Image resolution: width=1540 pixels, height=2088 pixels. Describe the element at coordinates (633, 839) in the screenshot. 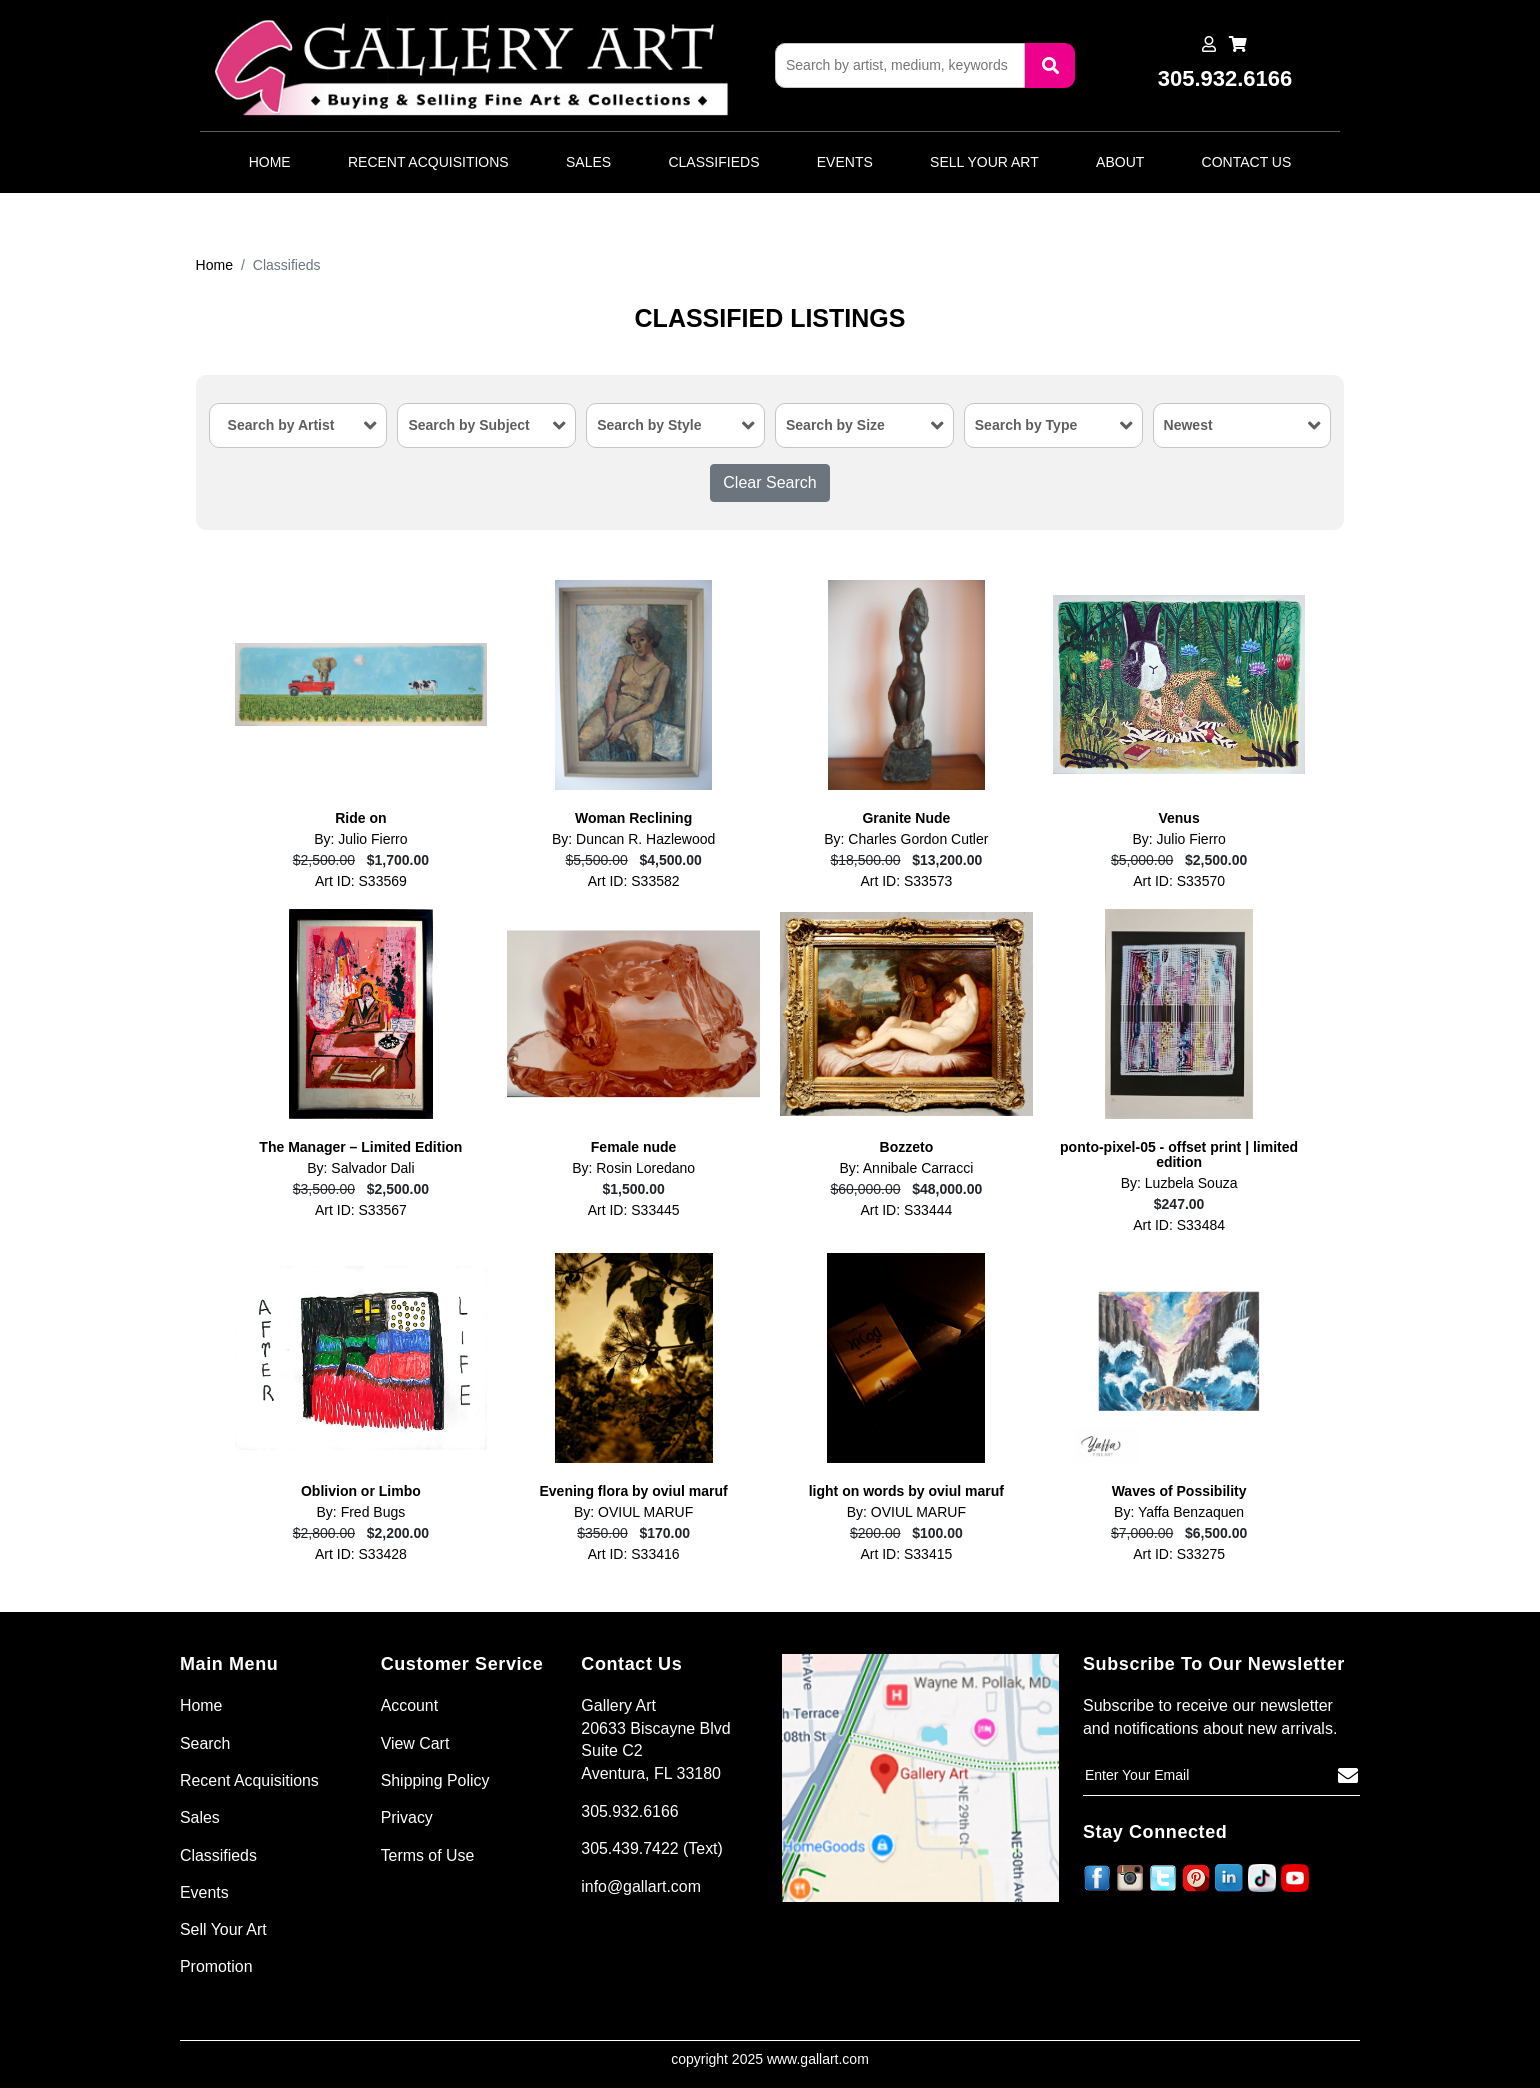

I see `By: Duncan R. Hazlewood` at that location.